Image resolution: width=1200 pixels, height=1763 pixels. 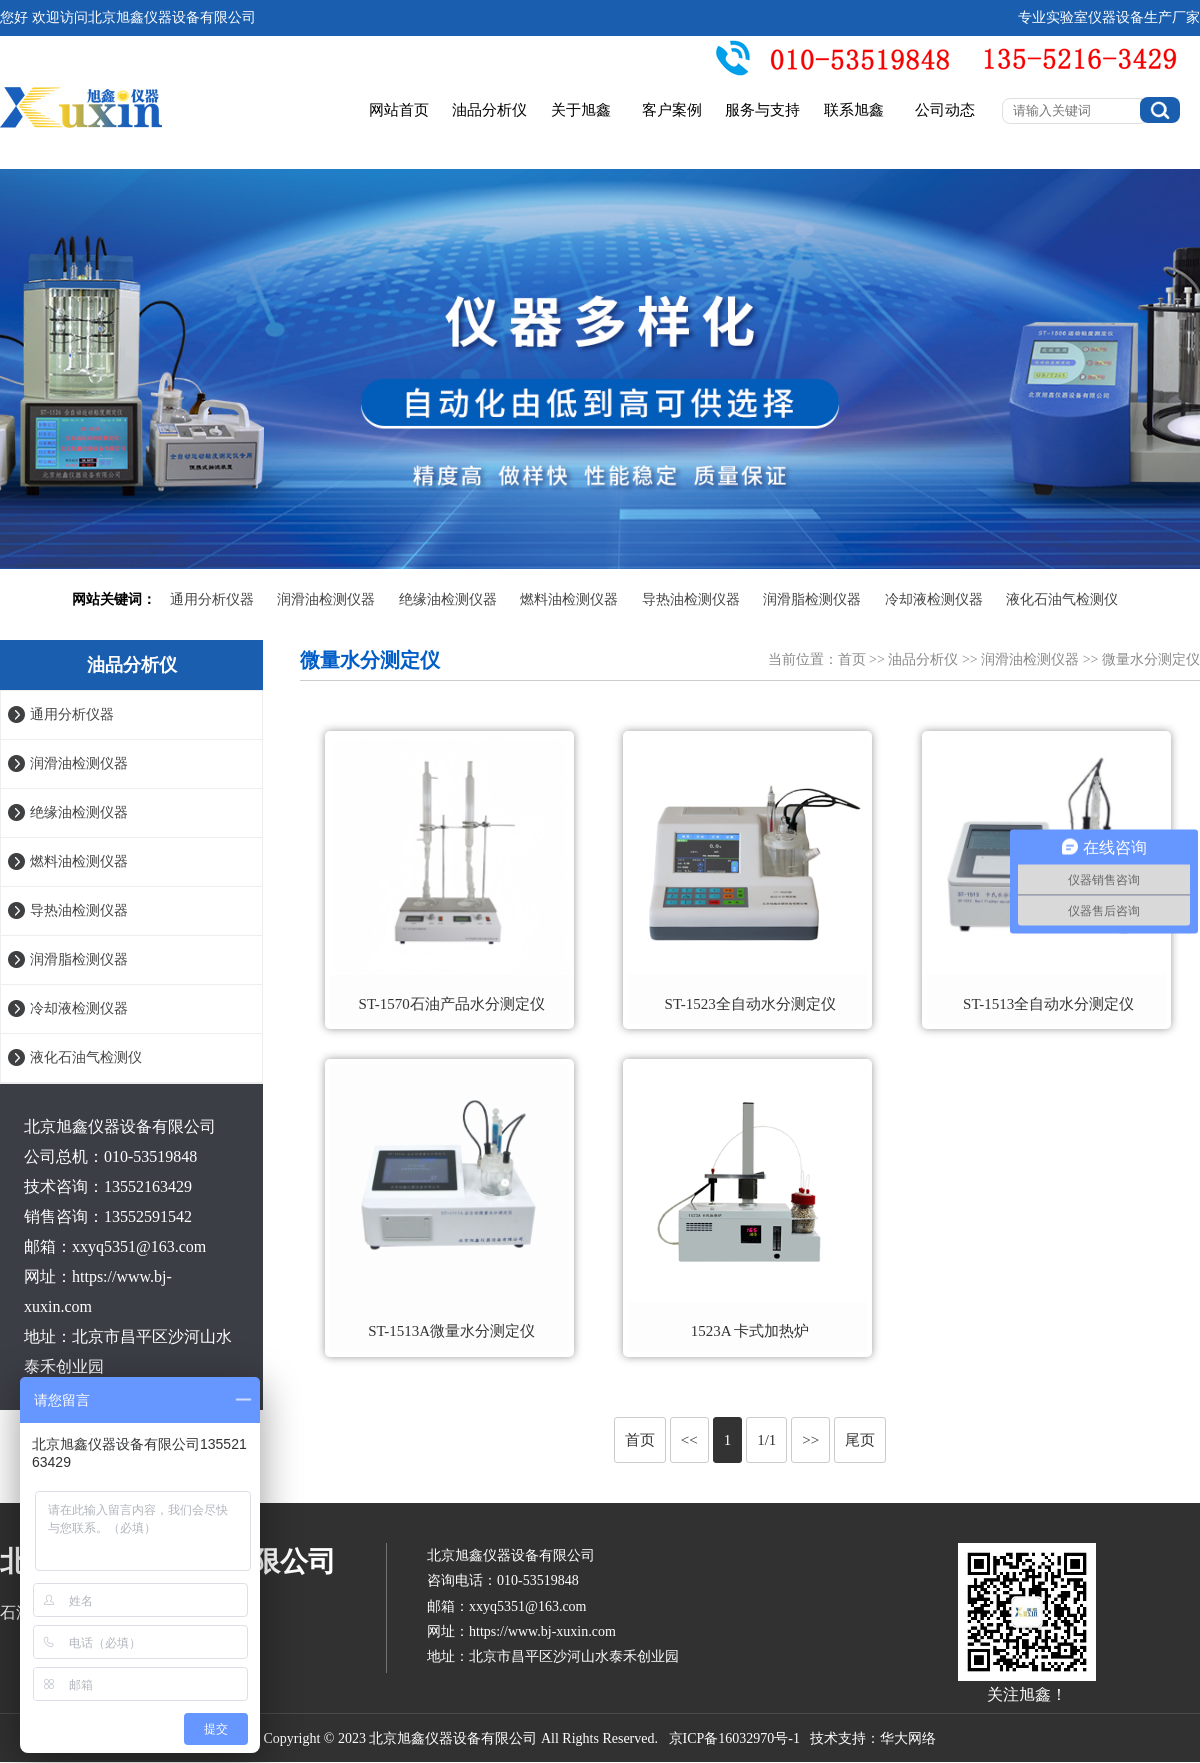 I want to click on 华大网络, so click(x=908, y=1738).